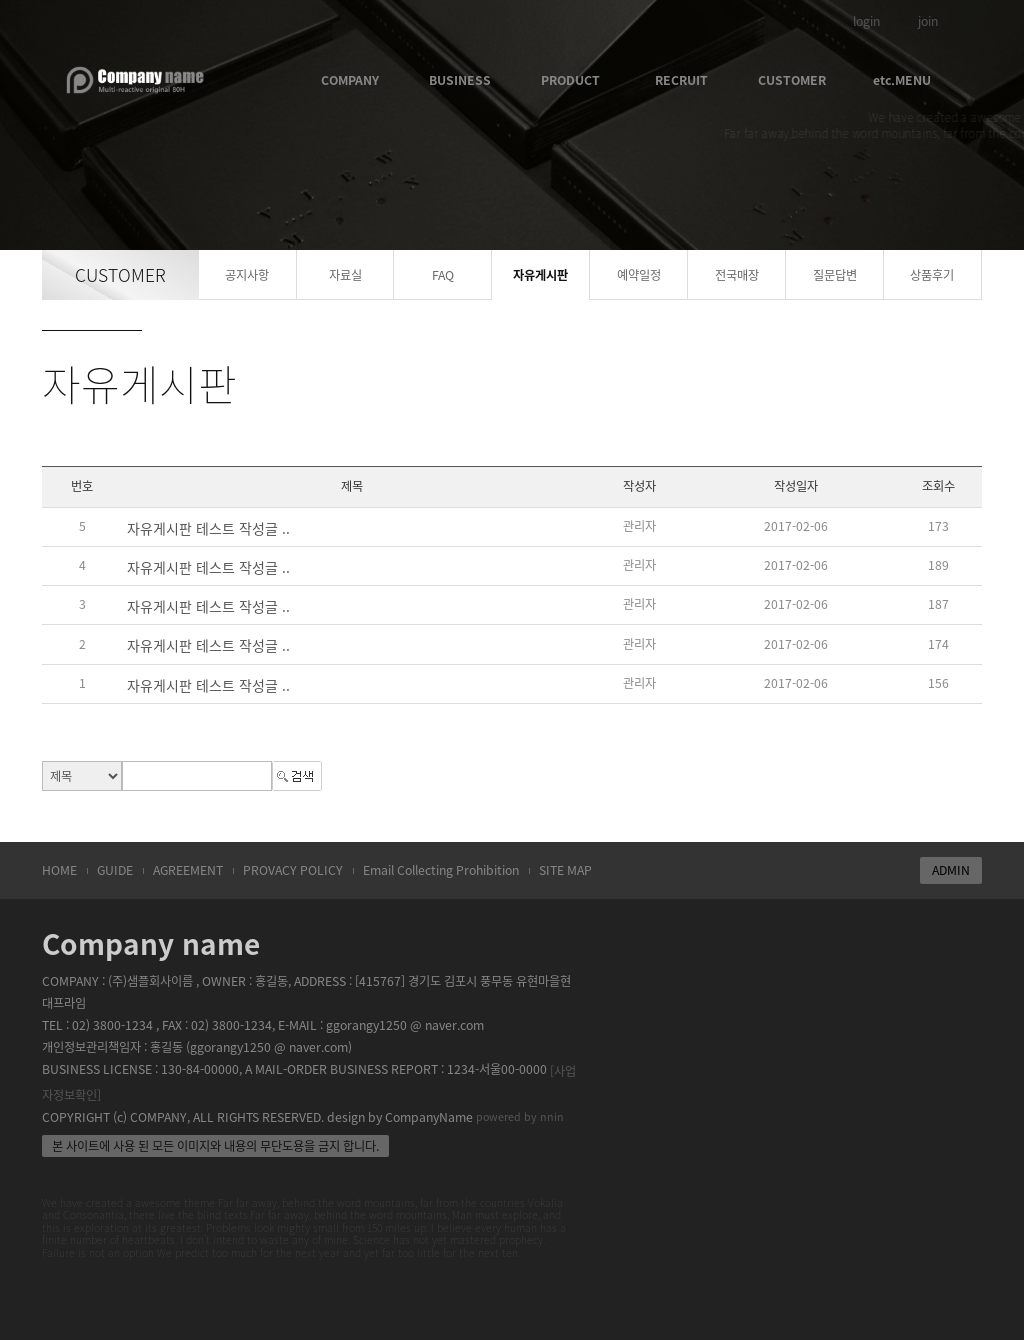 The height and width of the screenshot is (1340, 1024). I want to click on RECRUIT, so click(681, 80).